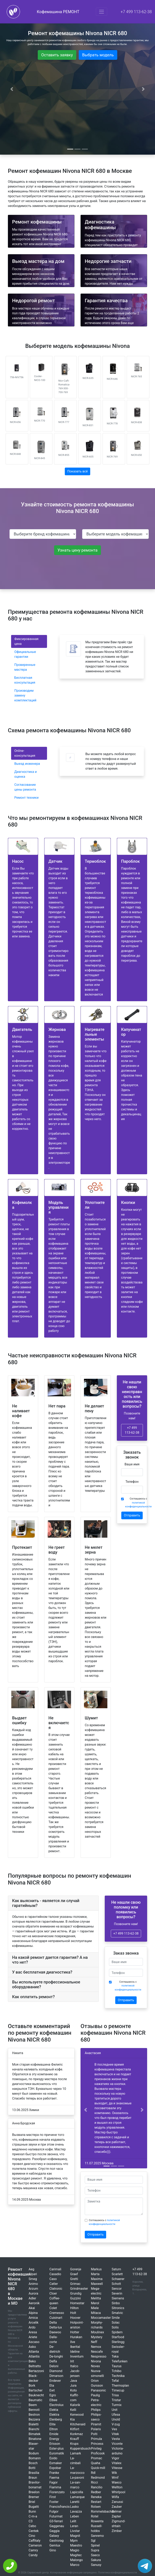 This screenshot has height=2576, width=155. I want to click on Melitta, so click(96, 2298).